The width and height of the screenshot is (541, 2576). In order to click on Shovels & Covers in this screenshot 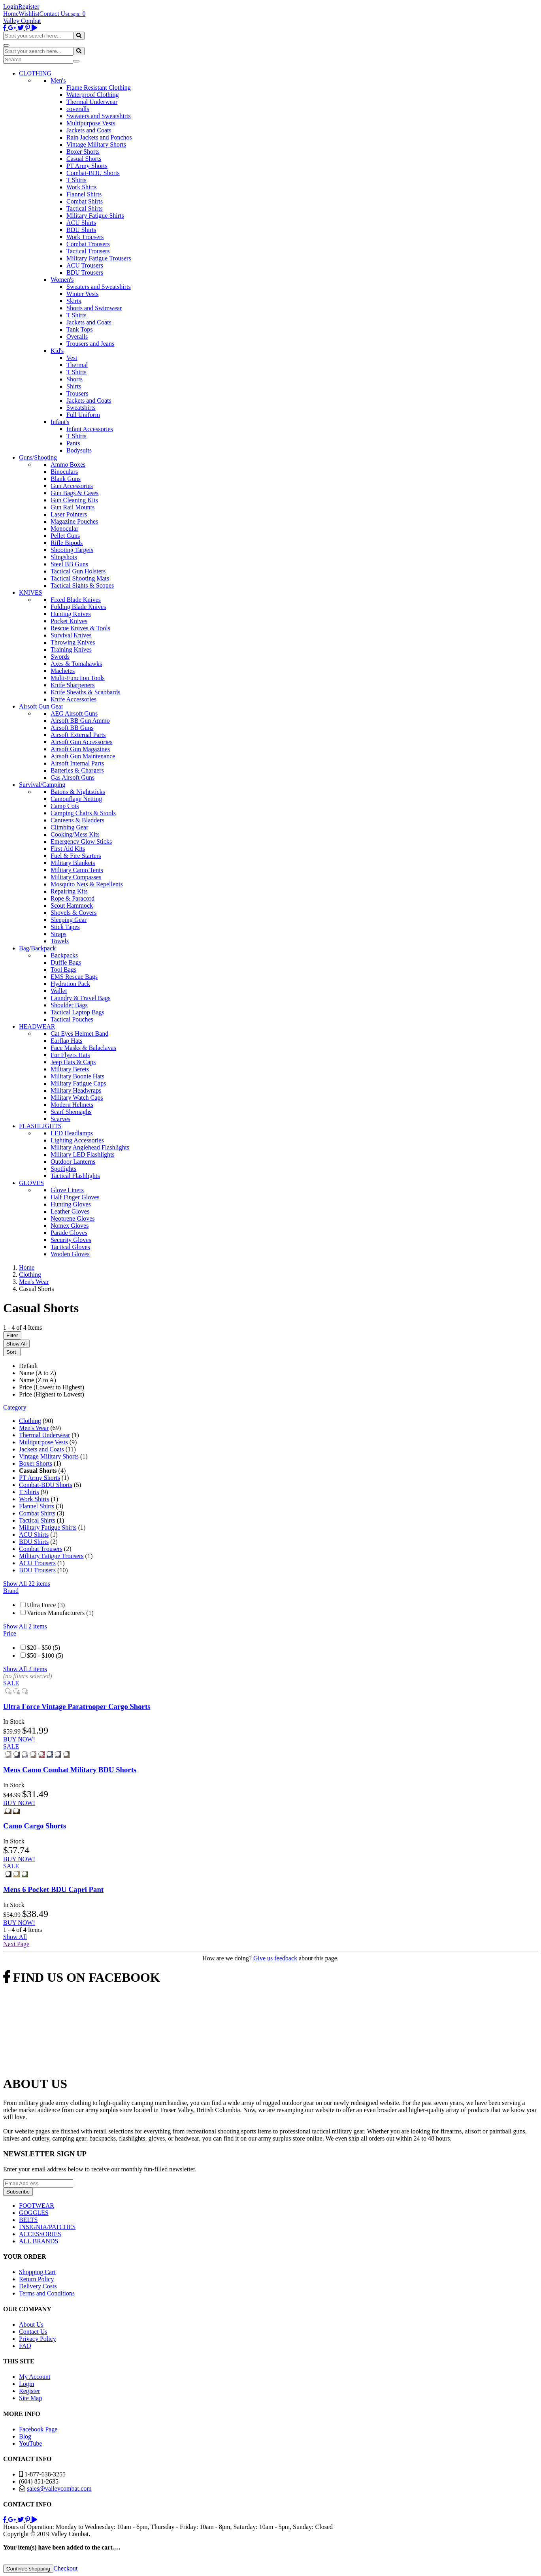, I will do `click(73, 912)`.